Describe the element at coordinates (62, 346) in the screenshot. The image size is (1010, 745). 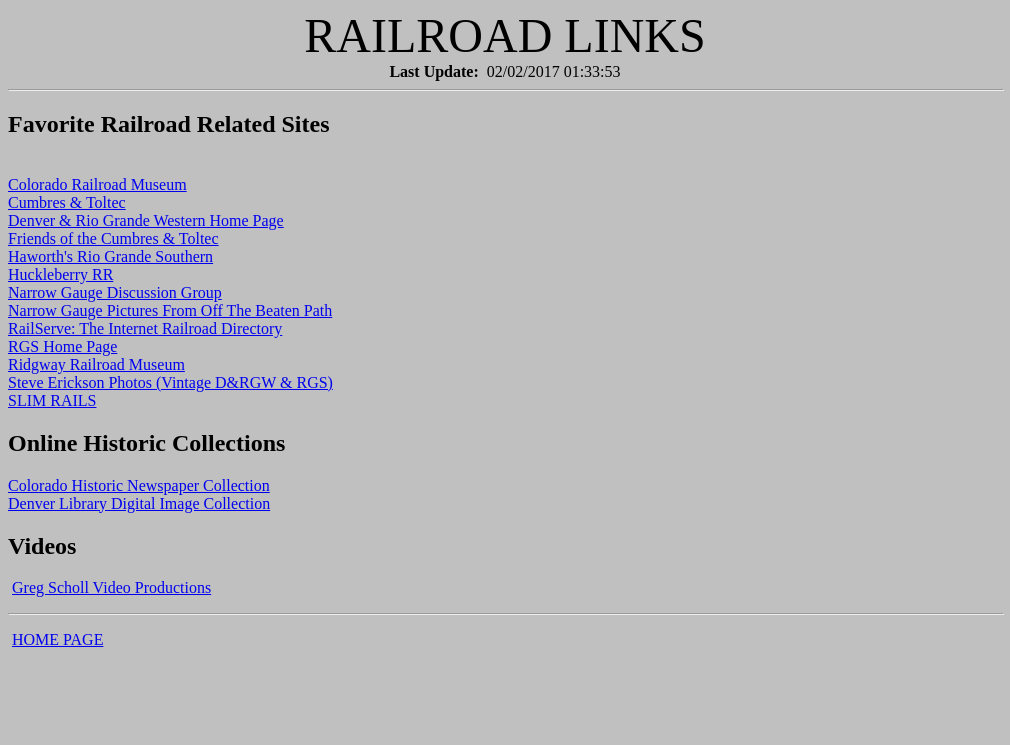
I see `RGS Home Page` at that location.